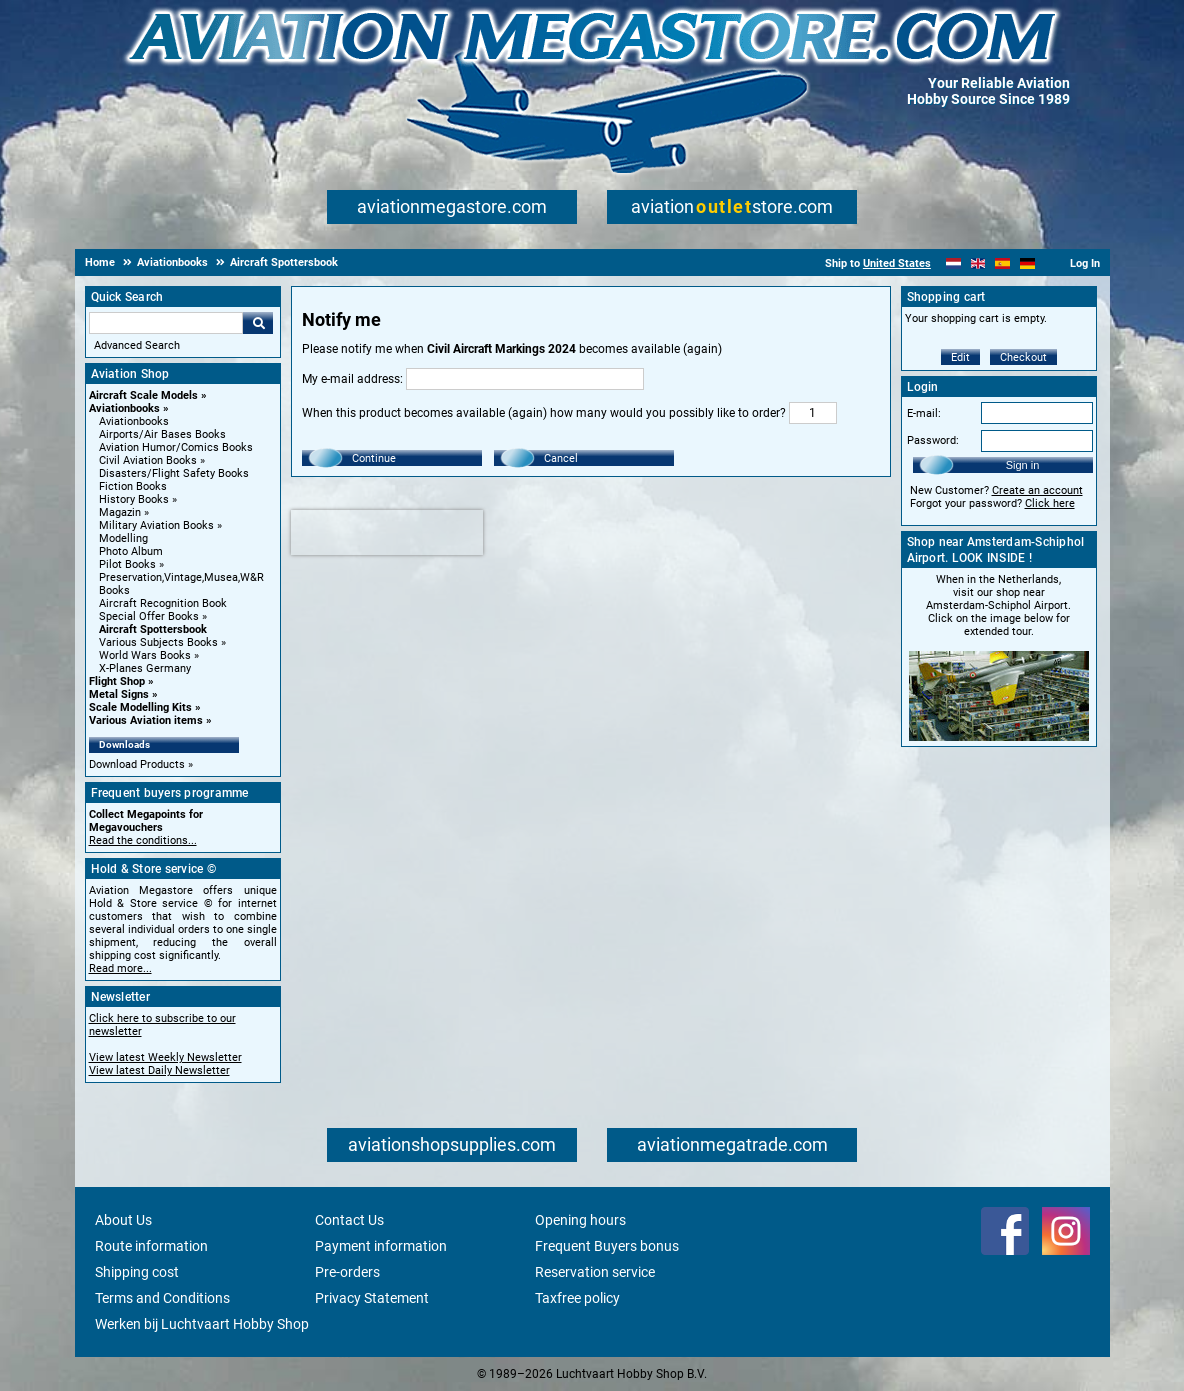 Image resolution: width=1184 pixels, height=1391 pixels. Describe the element at coordinates (119, 694) in the screenshot. I see `Metal Signs` at that location.